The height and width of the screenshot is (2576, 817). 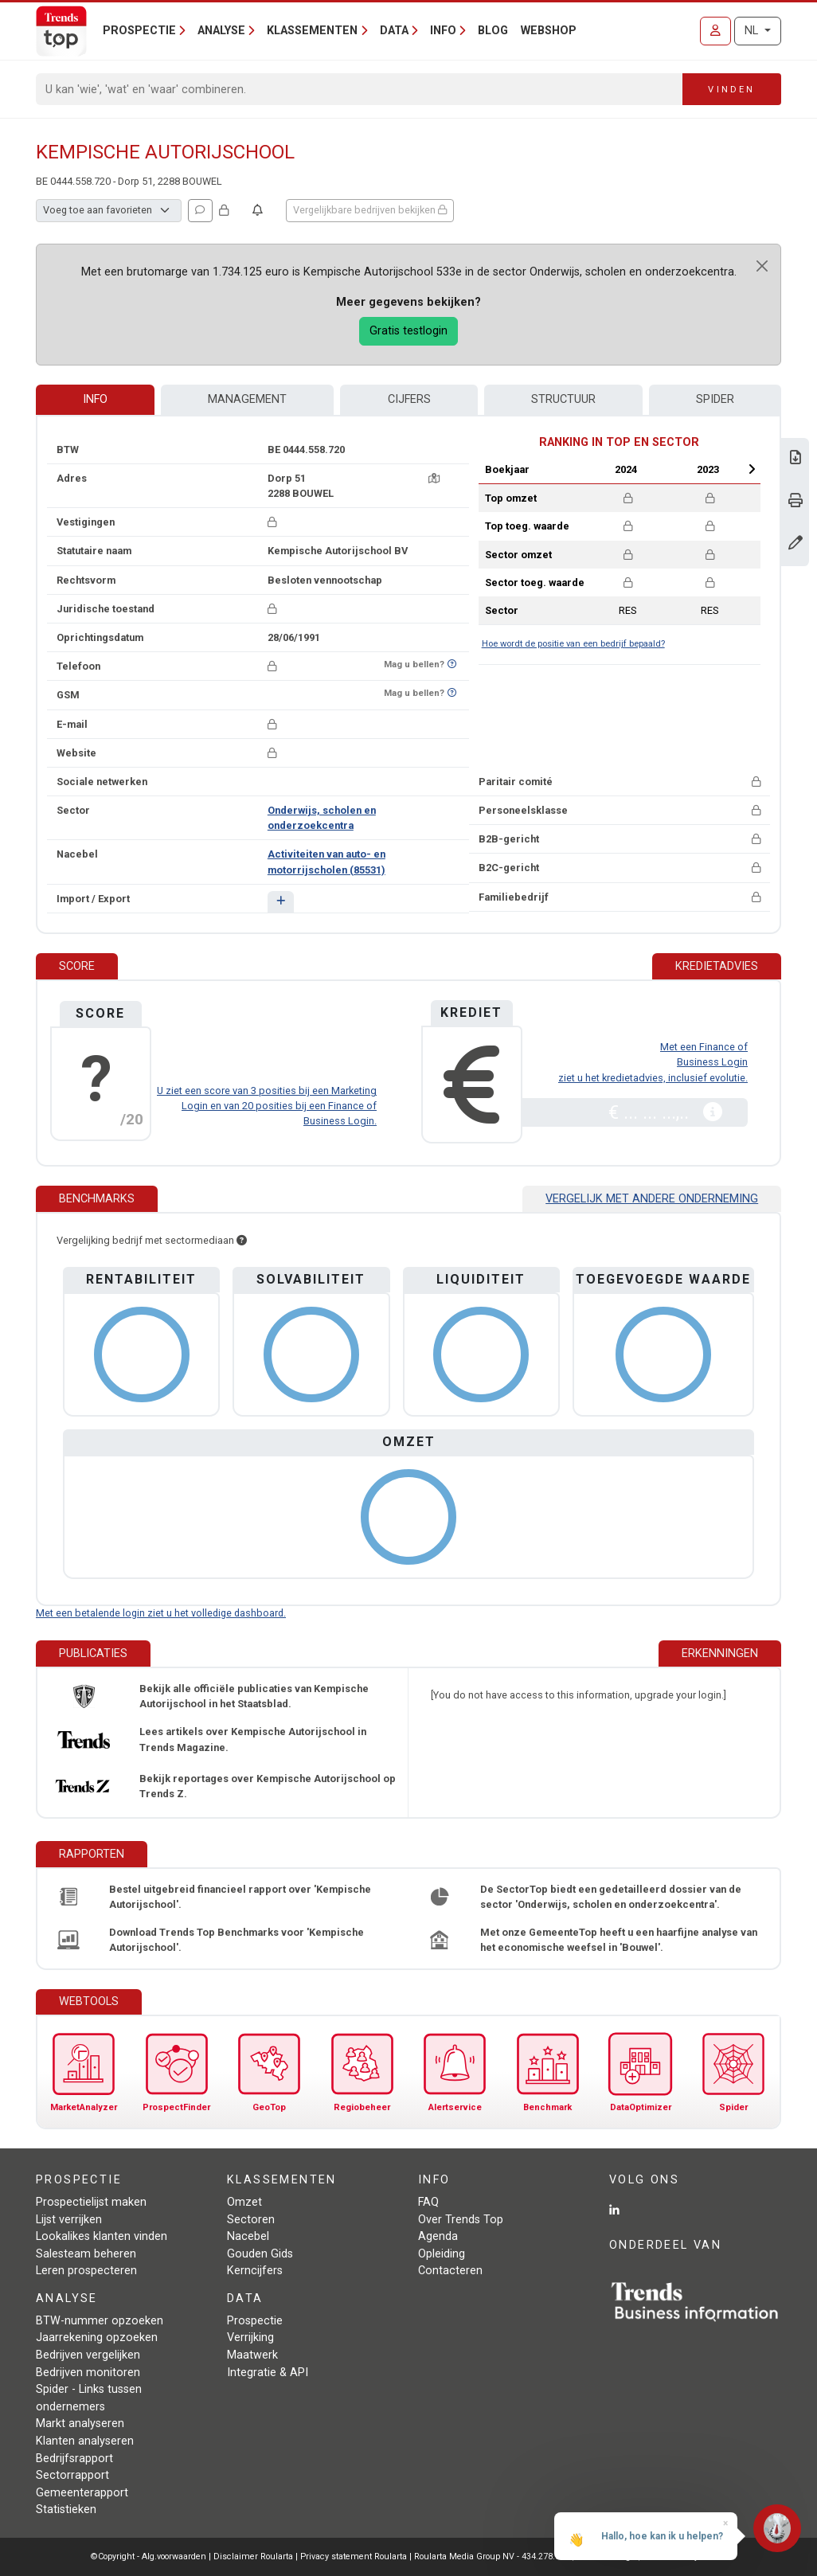 What do you see at coordinates (240, 1896) in the screenshot?
I see `Bestel uitgebreid financieel rapport over 'Kempische Autorijschool'.` at bounding box center [240, 1896].